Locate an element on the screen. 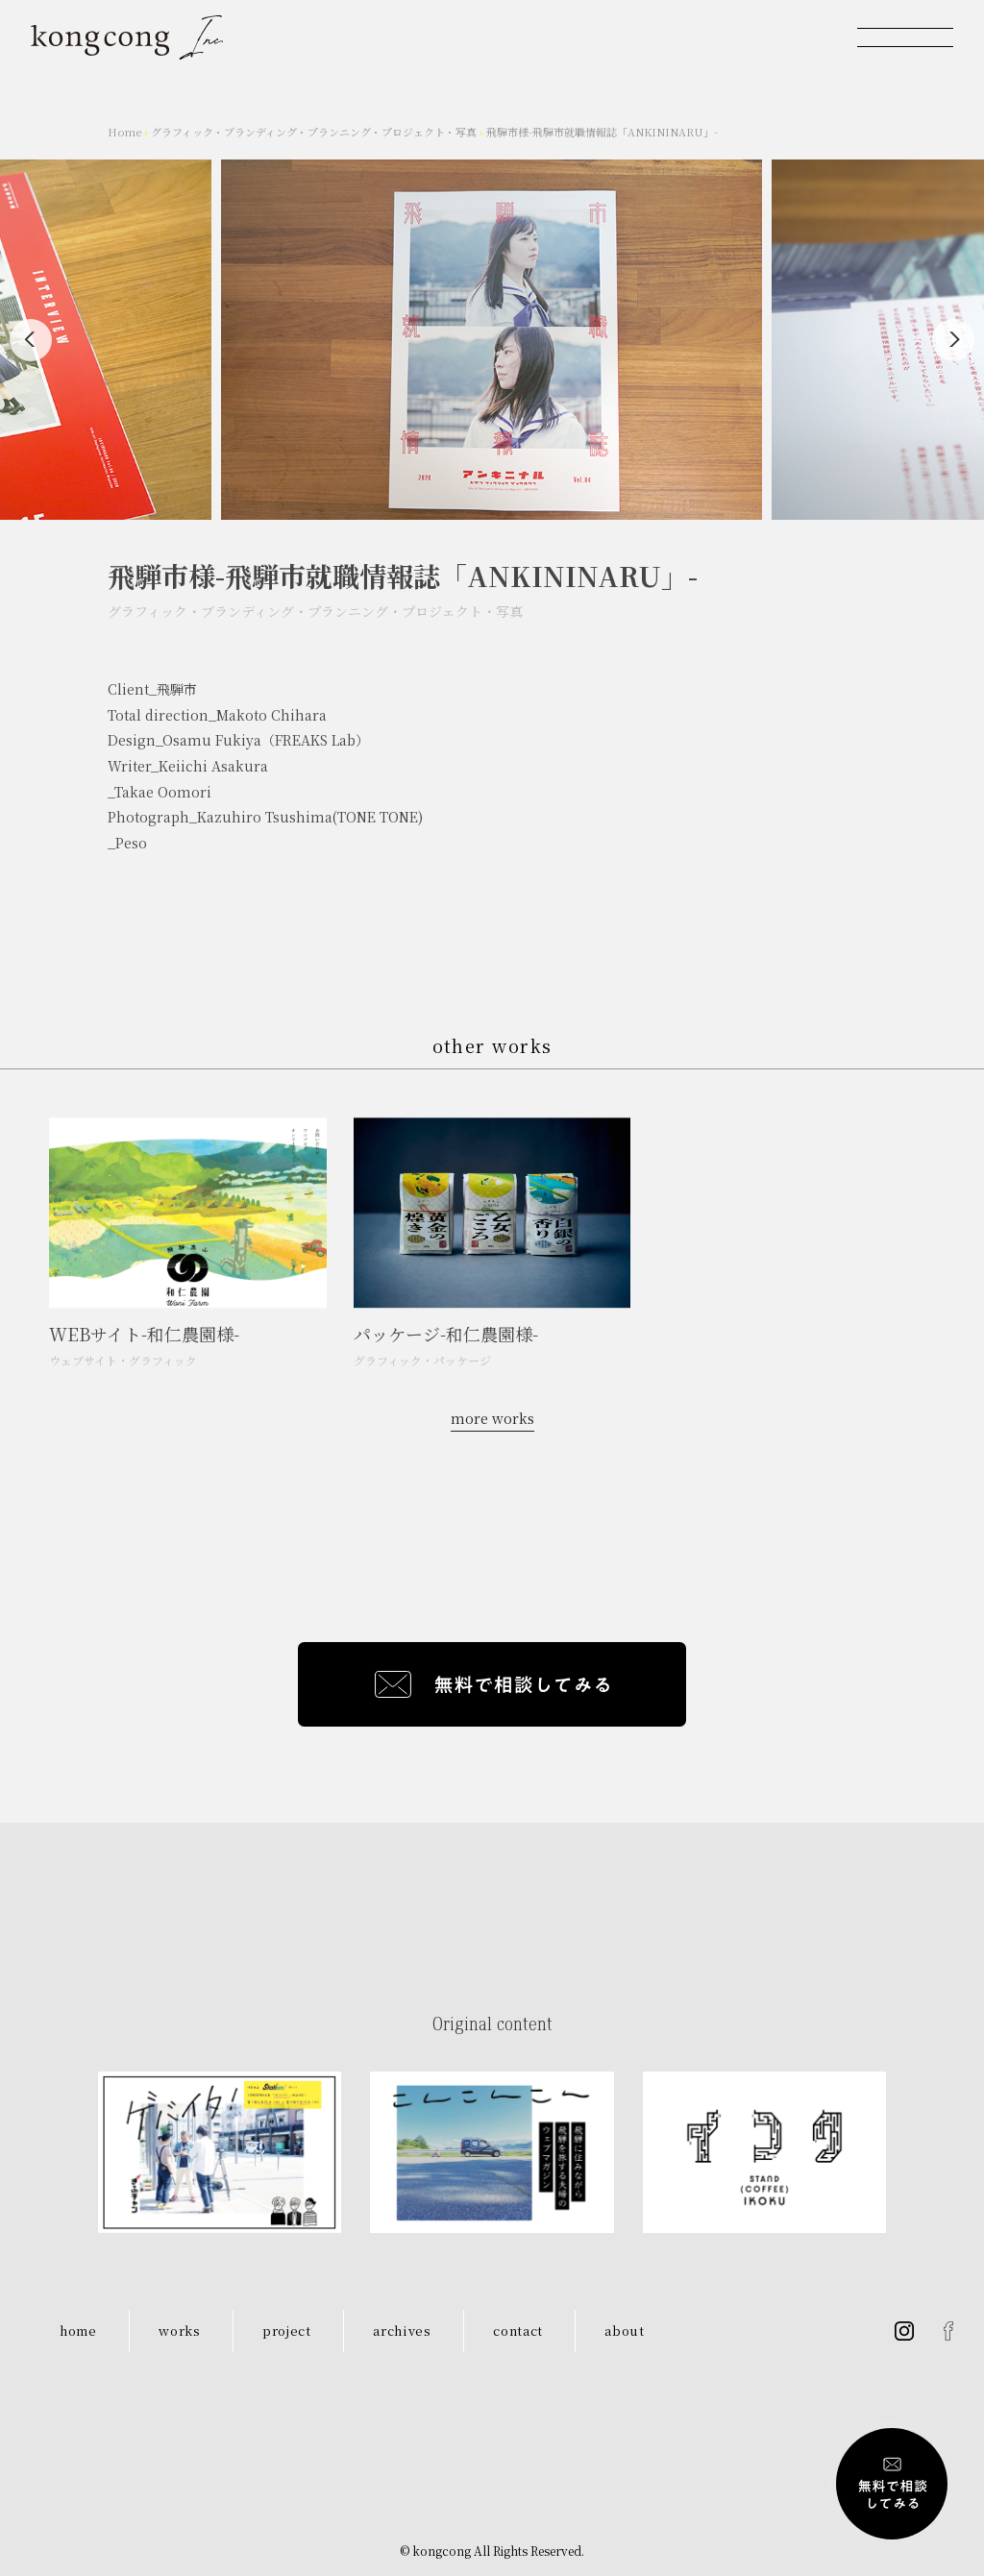 This screenshot has height=2576, width=984. archives is located at coordinates (401, 2330).